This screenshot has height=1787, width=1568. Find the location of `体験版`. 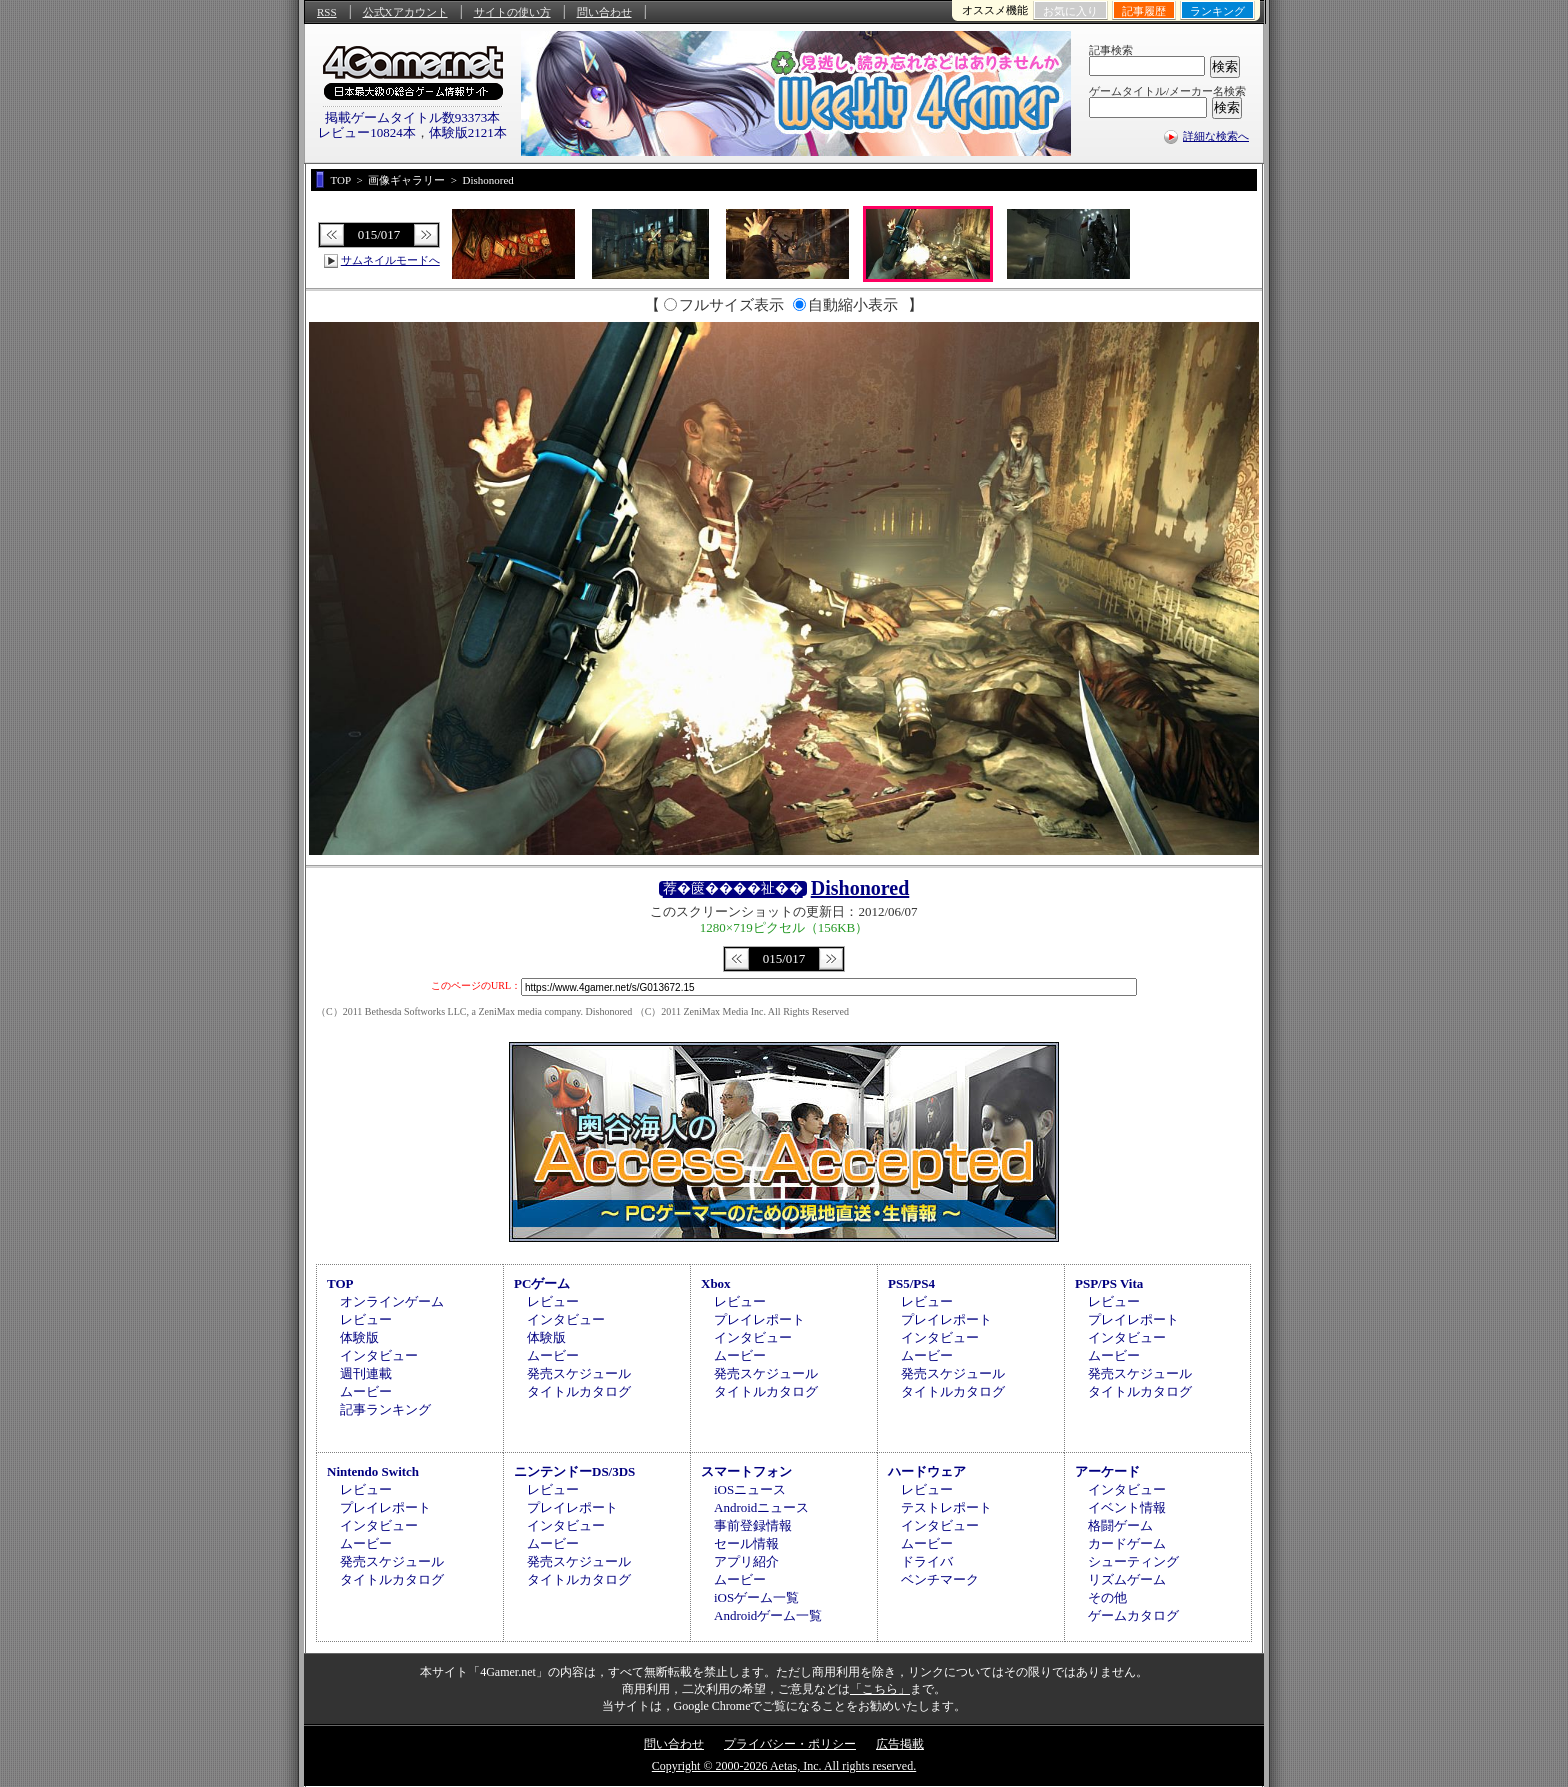

体験版 is located at coordinates (359, 1337).